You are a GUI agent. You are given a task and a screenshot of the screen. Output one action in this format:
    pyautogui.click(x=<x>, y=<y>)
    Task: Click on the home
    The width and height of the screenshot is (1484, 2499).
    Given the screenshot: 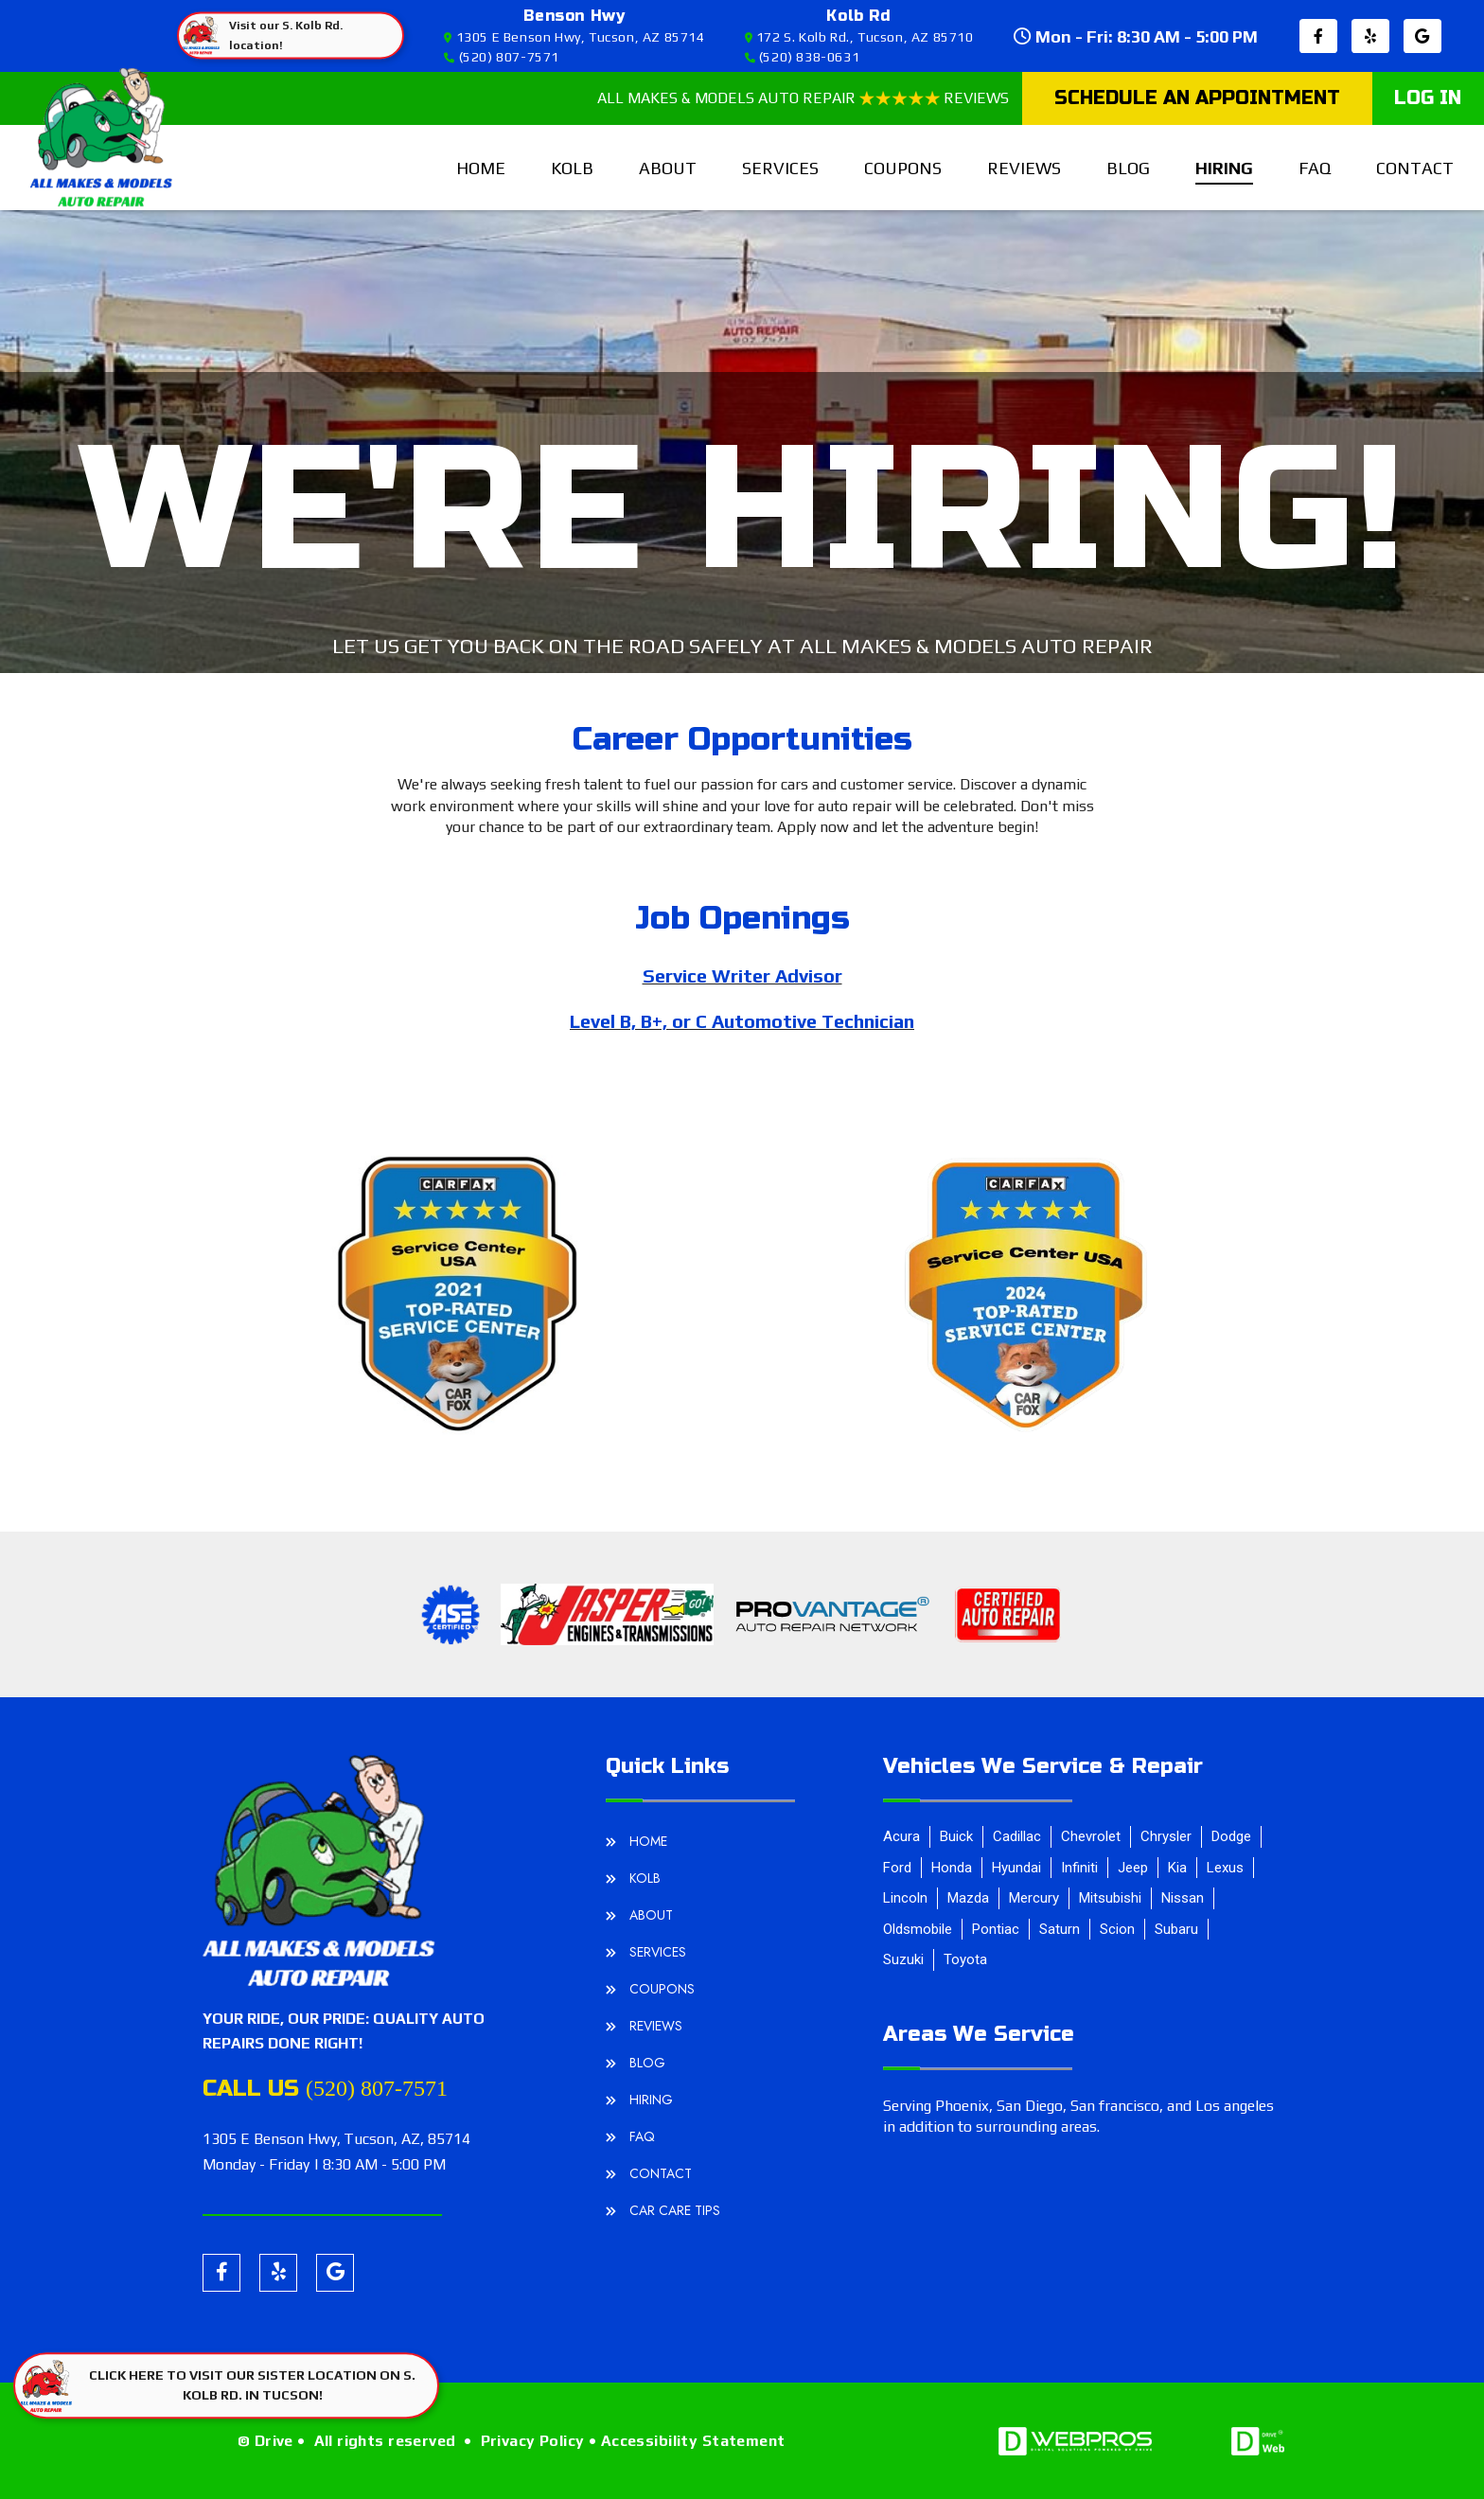 What is the action you would take?
    pyautogui.click(x=480, y=168)
    